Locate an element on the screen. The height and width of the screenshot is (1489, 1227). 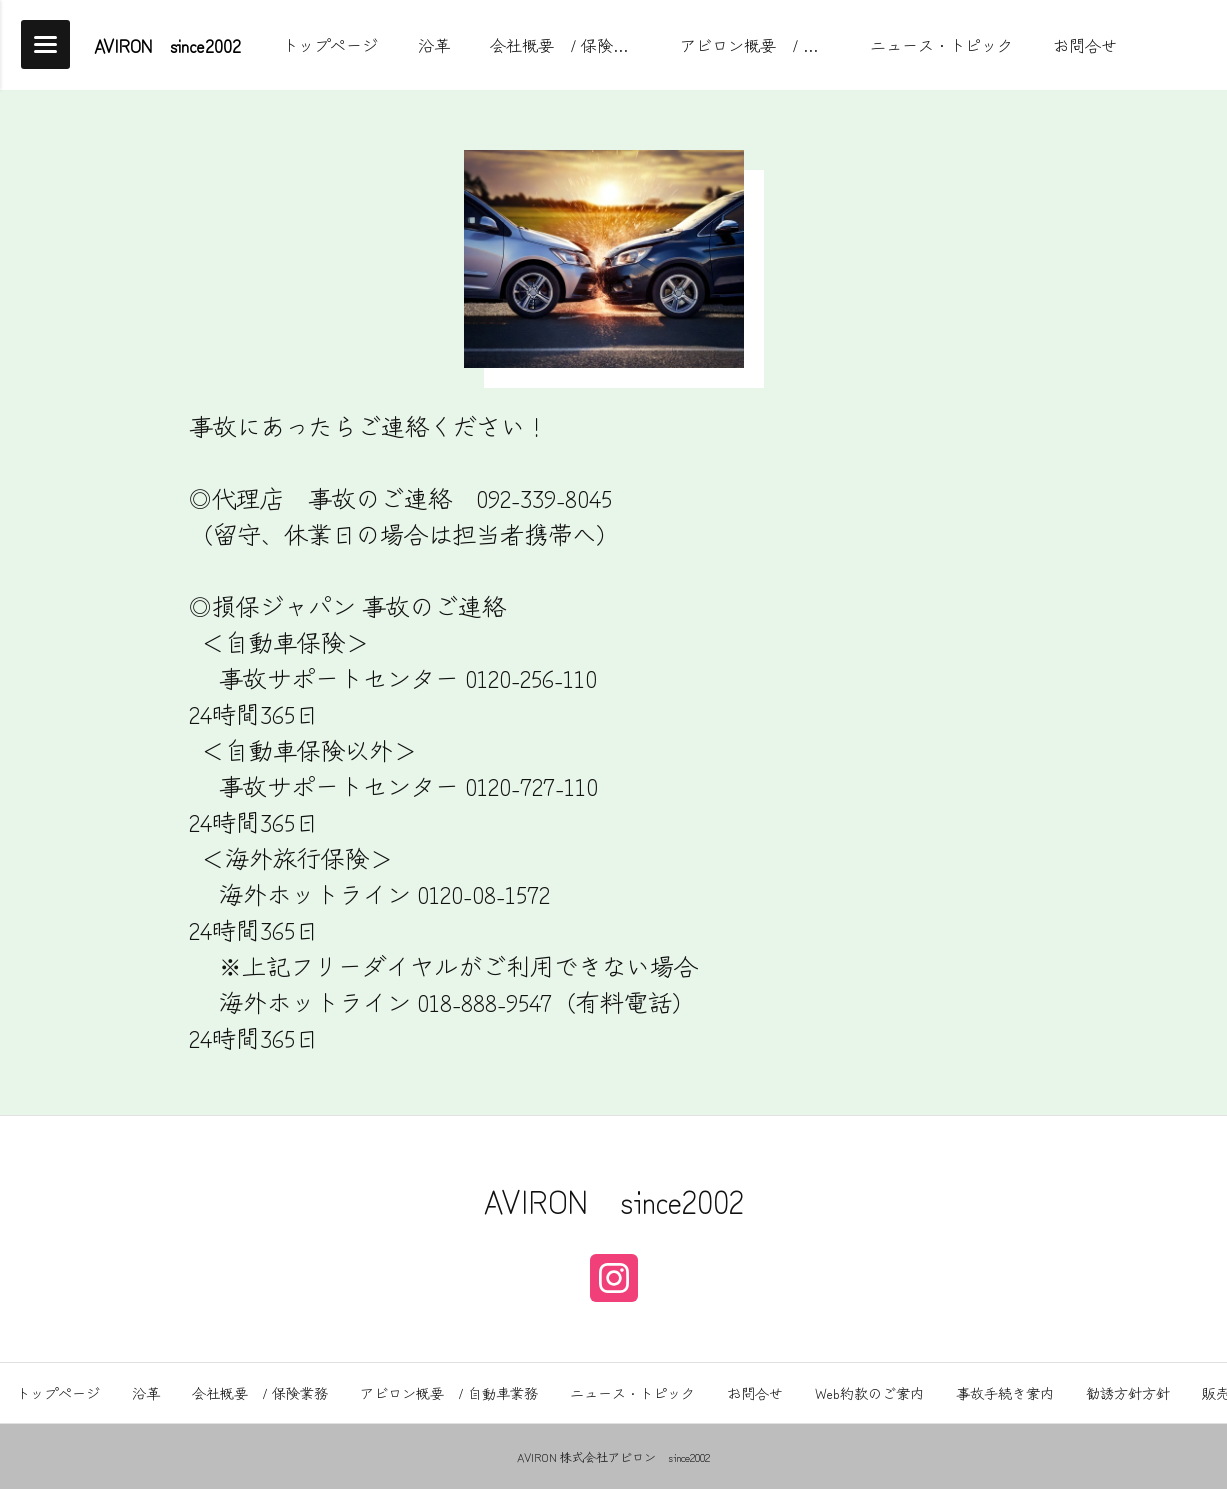
Web約款のご案内 is located at coordinates (869, 1393).